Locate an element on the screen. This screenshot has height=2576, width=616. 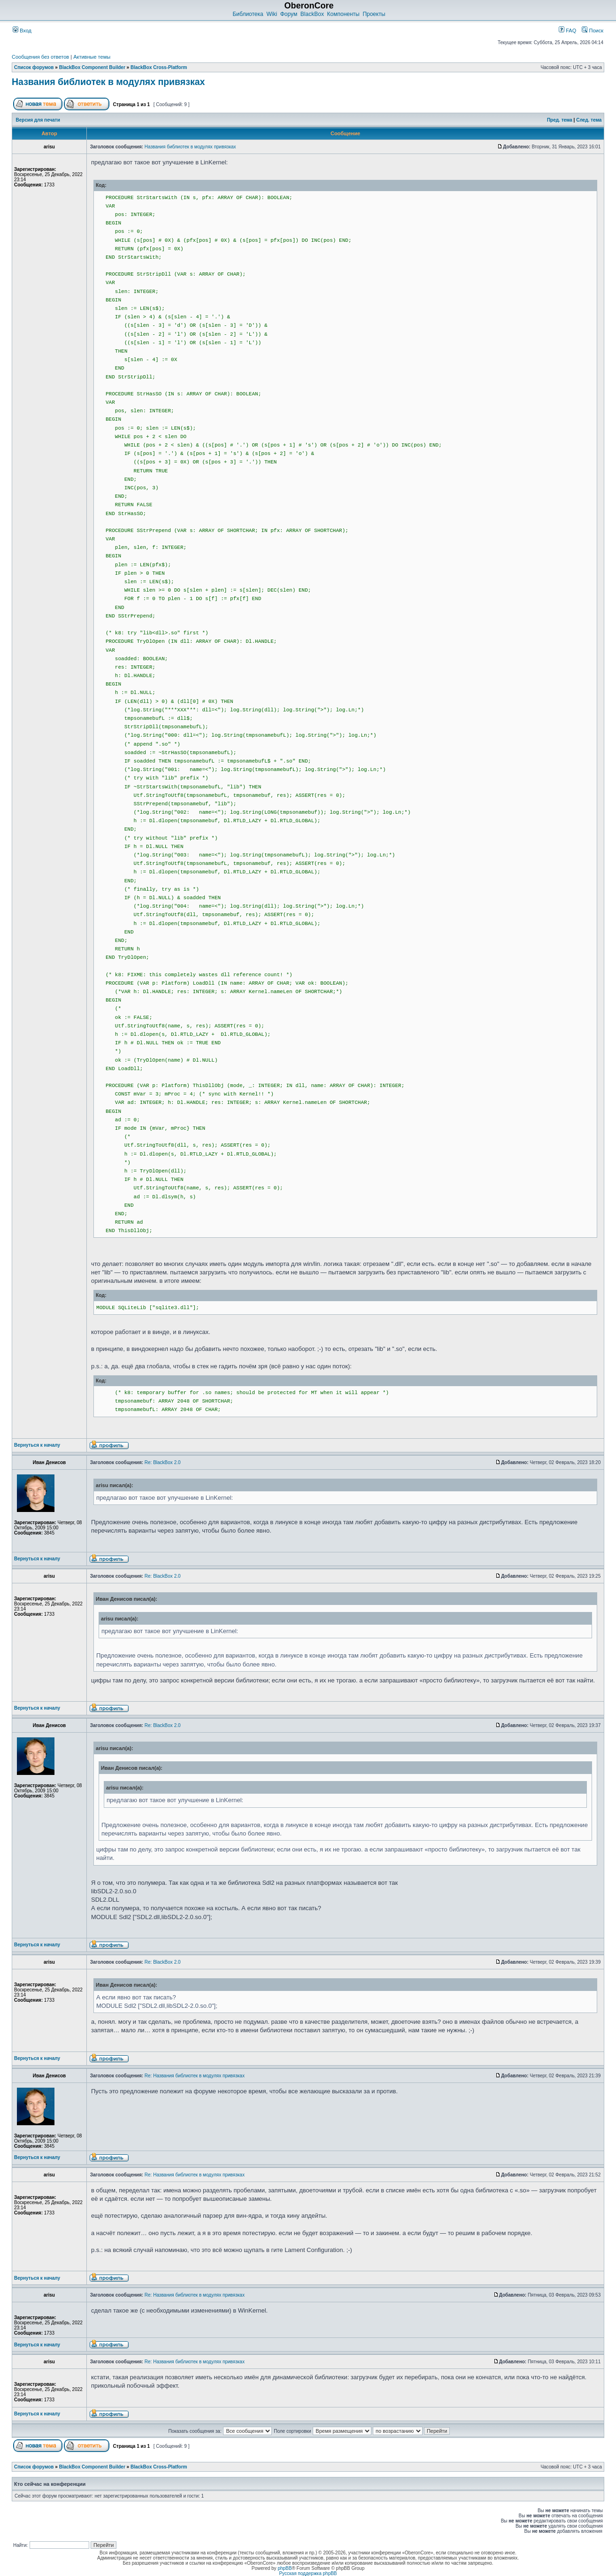
BlackBox is located at coordinates (312, 14).